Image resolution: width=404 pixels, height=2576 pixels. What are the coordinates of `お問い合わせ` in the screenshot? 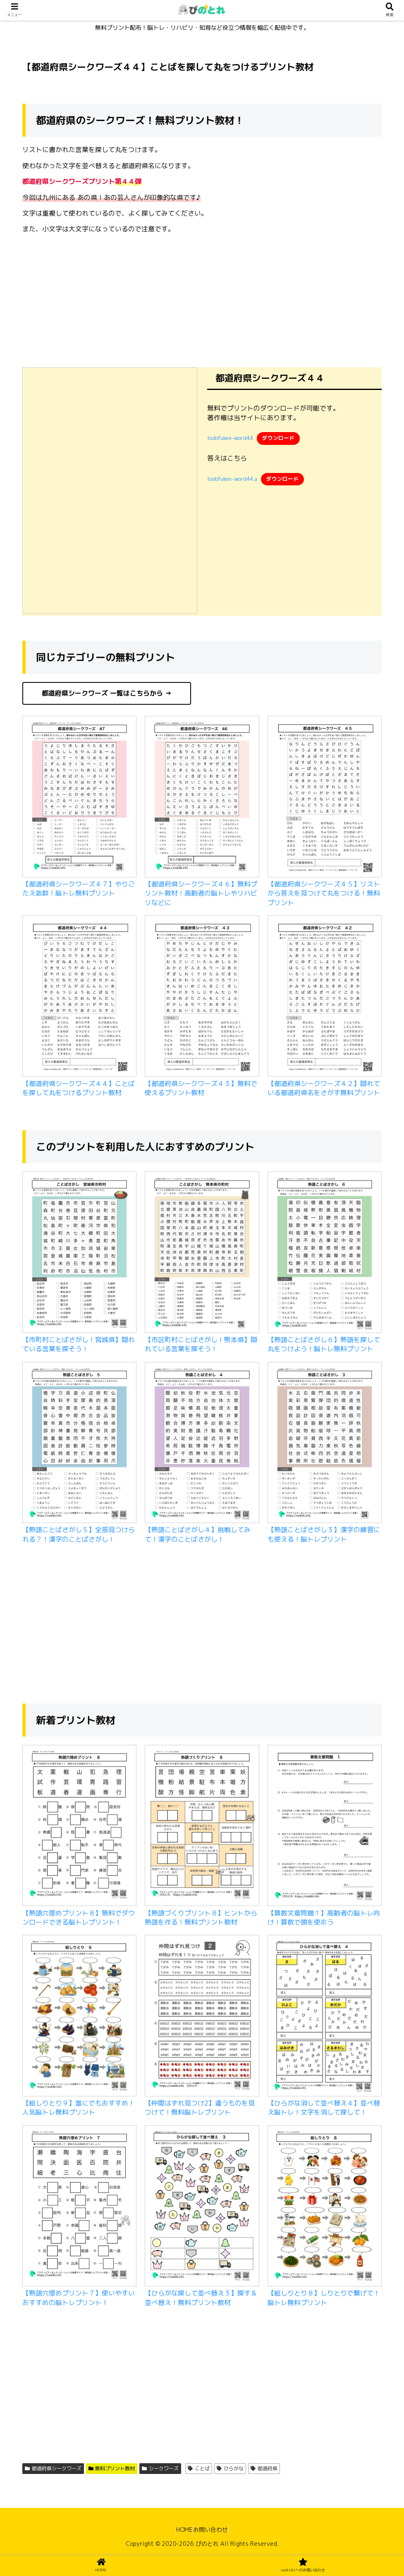 It's located at (214, 2529).